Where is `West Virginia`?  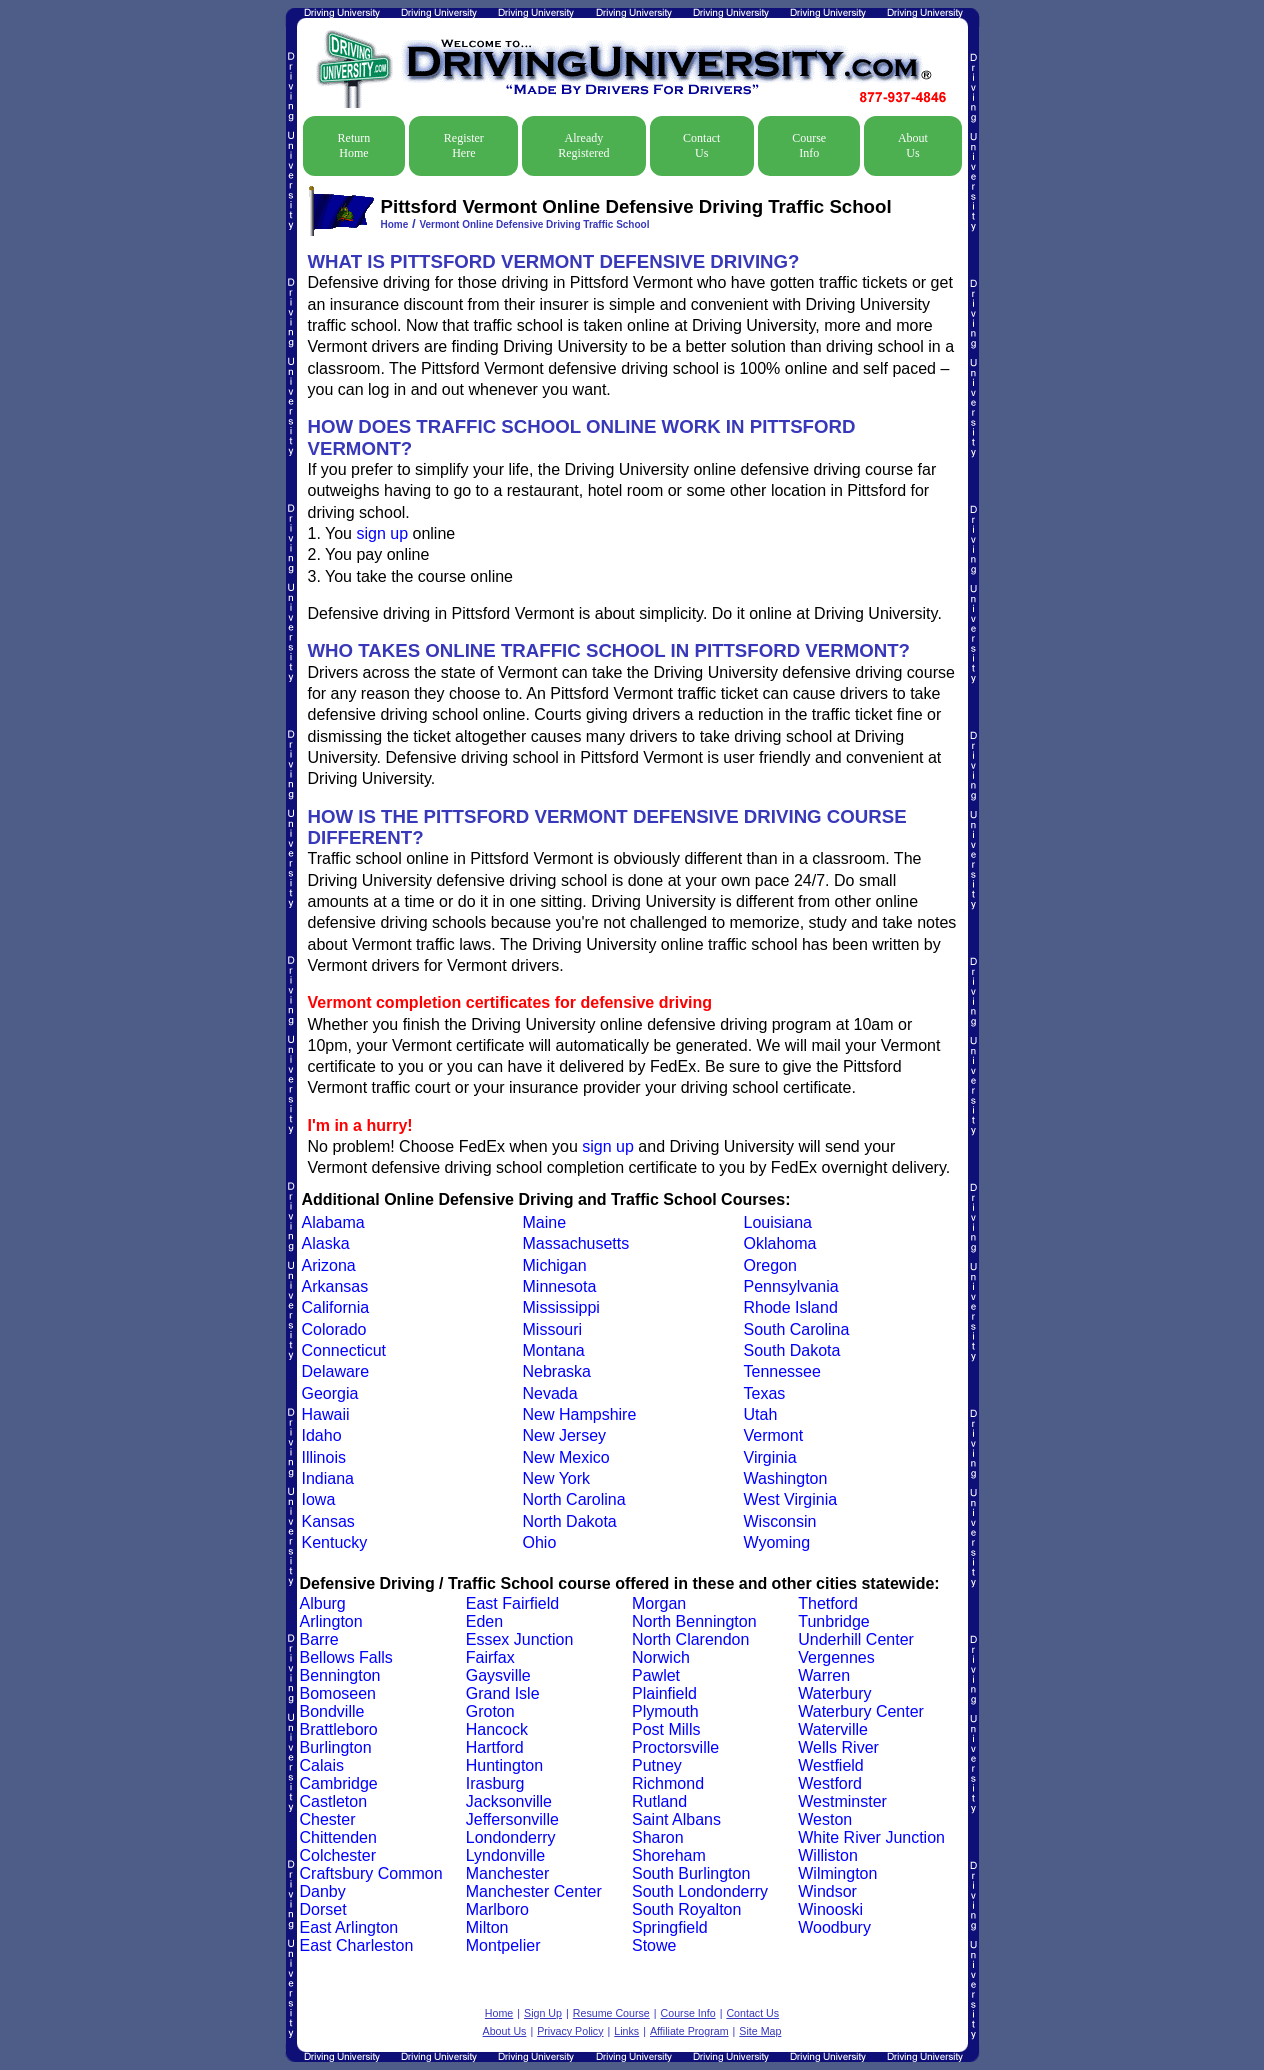 West Virginia is located at coordinates (791, 1499).